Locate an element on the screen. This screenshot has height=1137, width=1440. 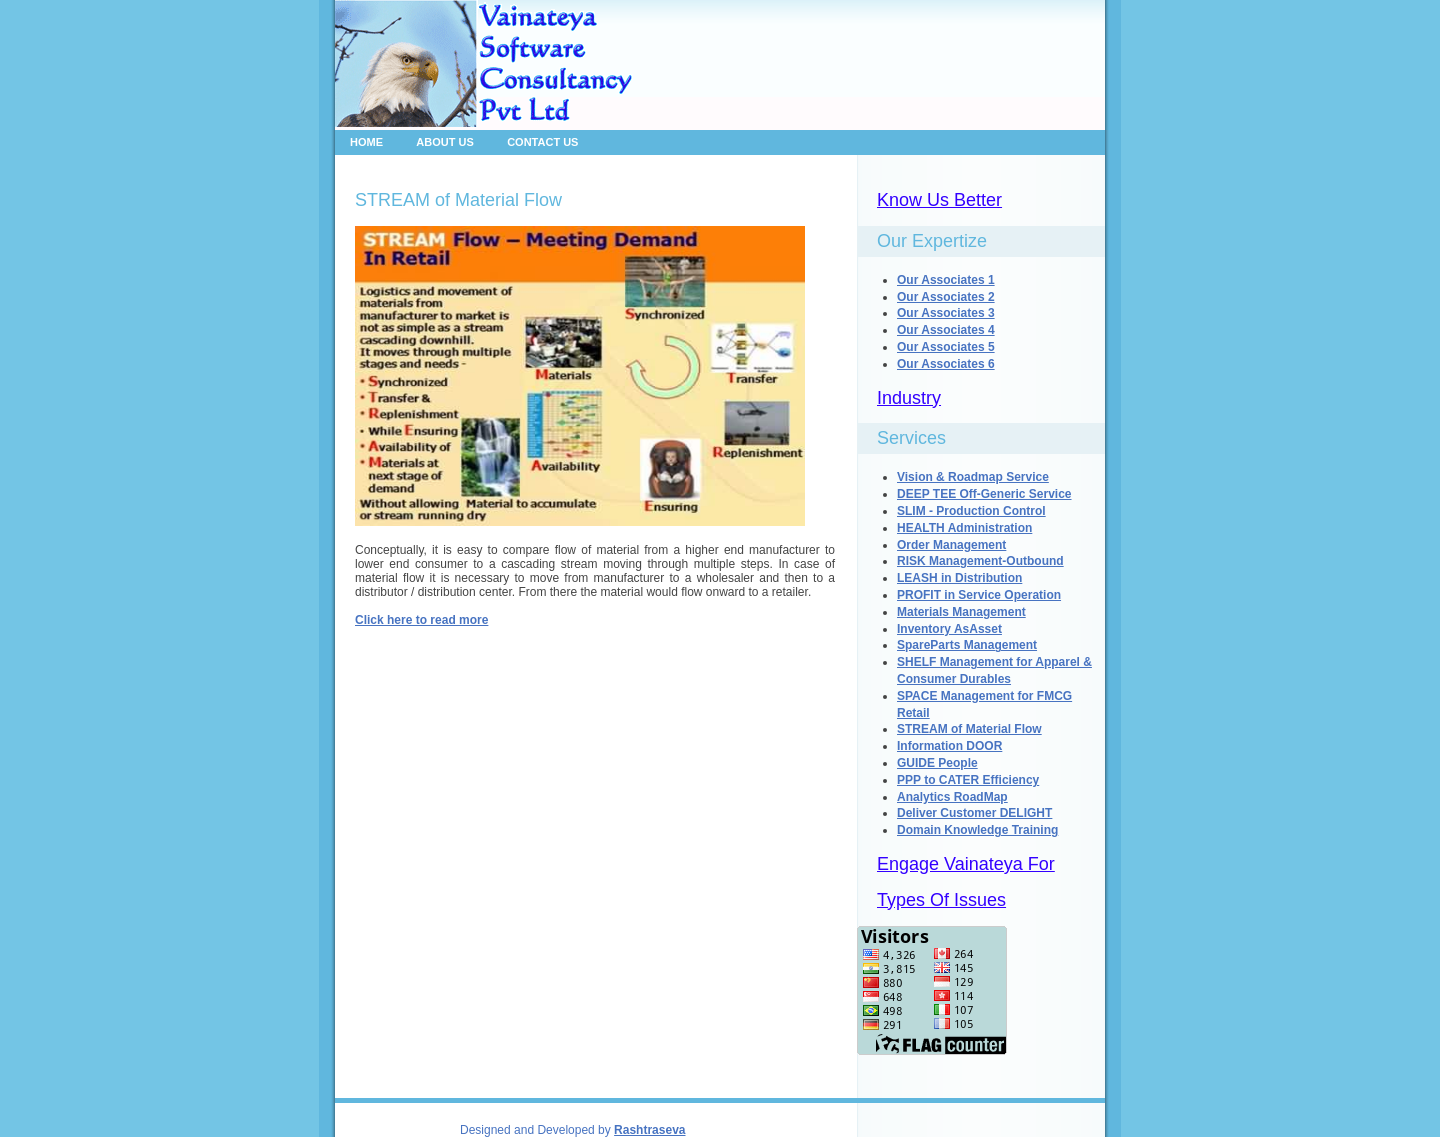
RISK Management-Outbound is located at coordinates (980, 561).